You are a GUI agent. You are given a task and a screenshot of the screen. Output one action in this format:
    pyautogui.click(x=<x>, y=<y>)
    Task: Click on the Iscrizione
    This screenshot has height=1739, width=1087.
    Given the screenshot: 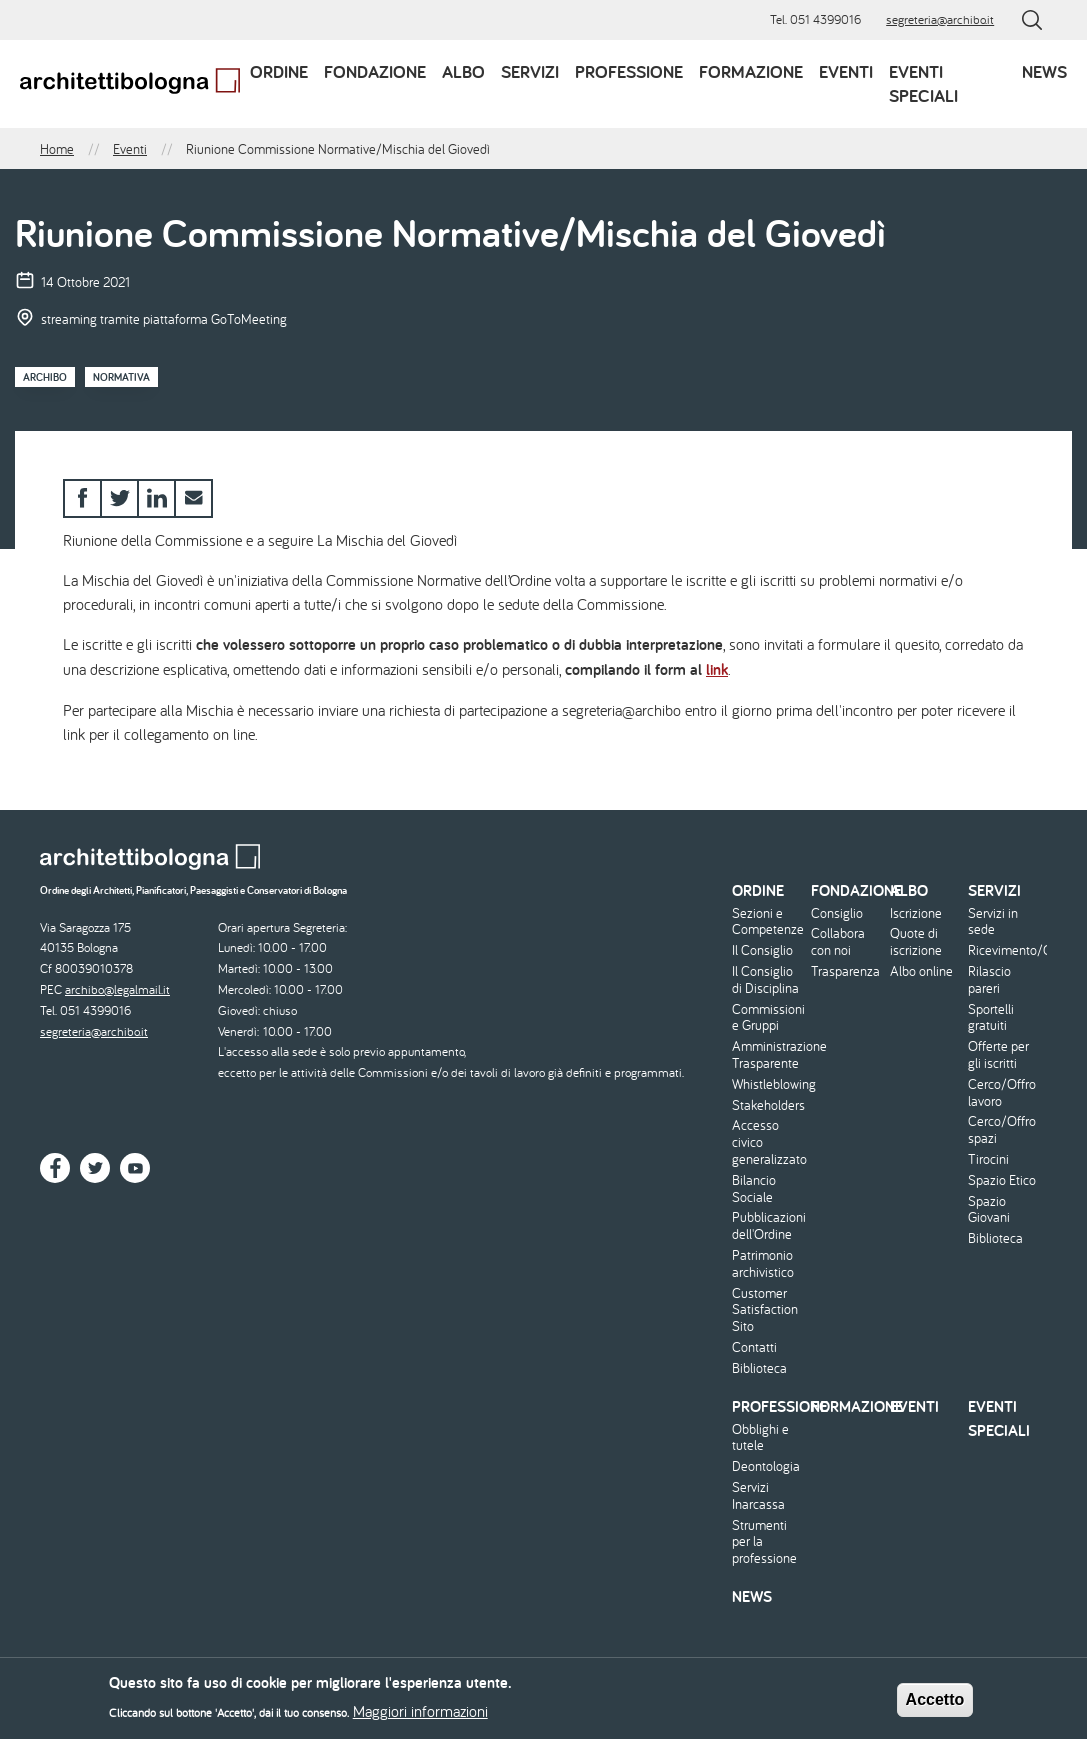 What is the action you would take?
    pyautogui.click(x=916, y=913)
    